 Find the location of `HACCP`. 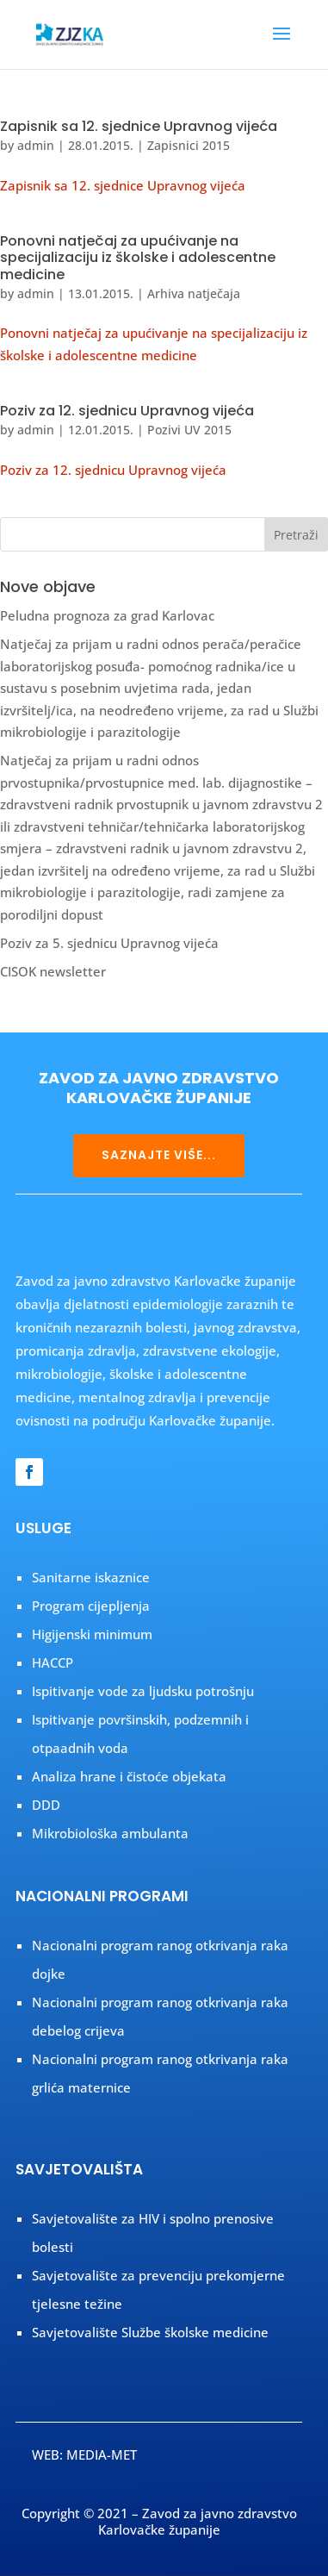

HACCP is located at coordinates (52, 1662).